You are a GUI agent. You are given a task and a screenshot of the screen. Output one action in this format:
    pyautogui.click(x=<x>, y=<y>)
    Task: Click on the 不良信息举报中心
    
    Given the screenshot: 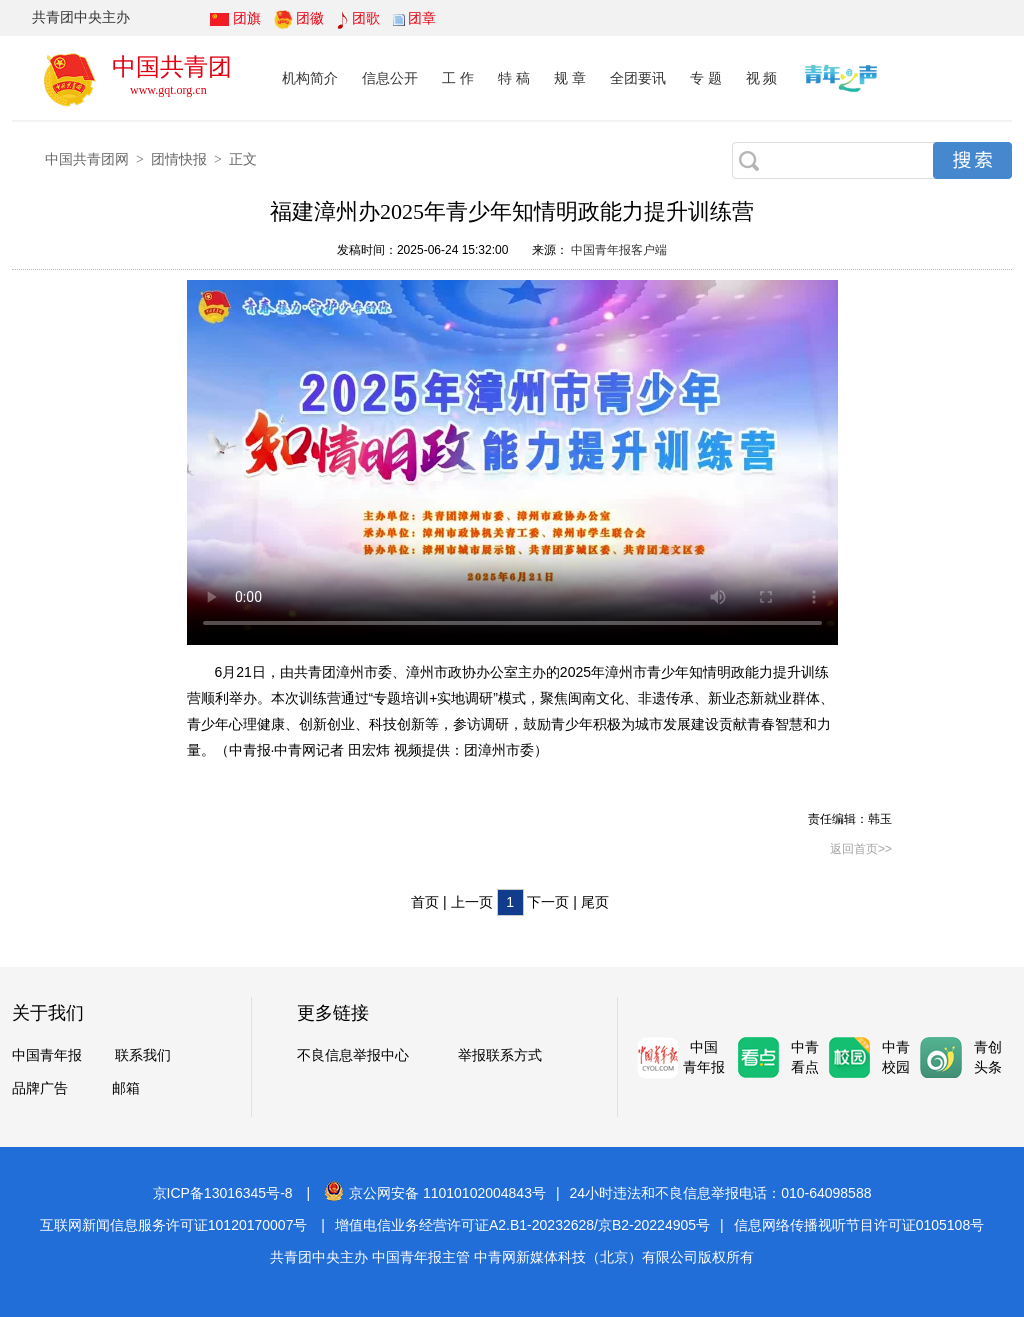 What is the action you would take?
    pyautogui.click(x=353, y=1055)
    